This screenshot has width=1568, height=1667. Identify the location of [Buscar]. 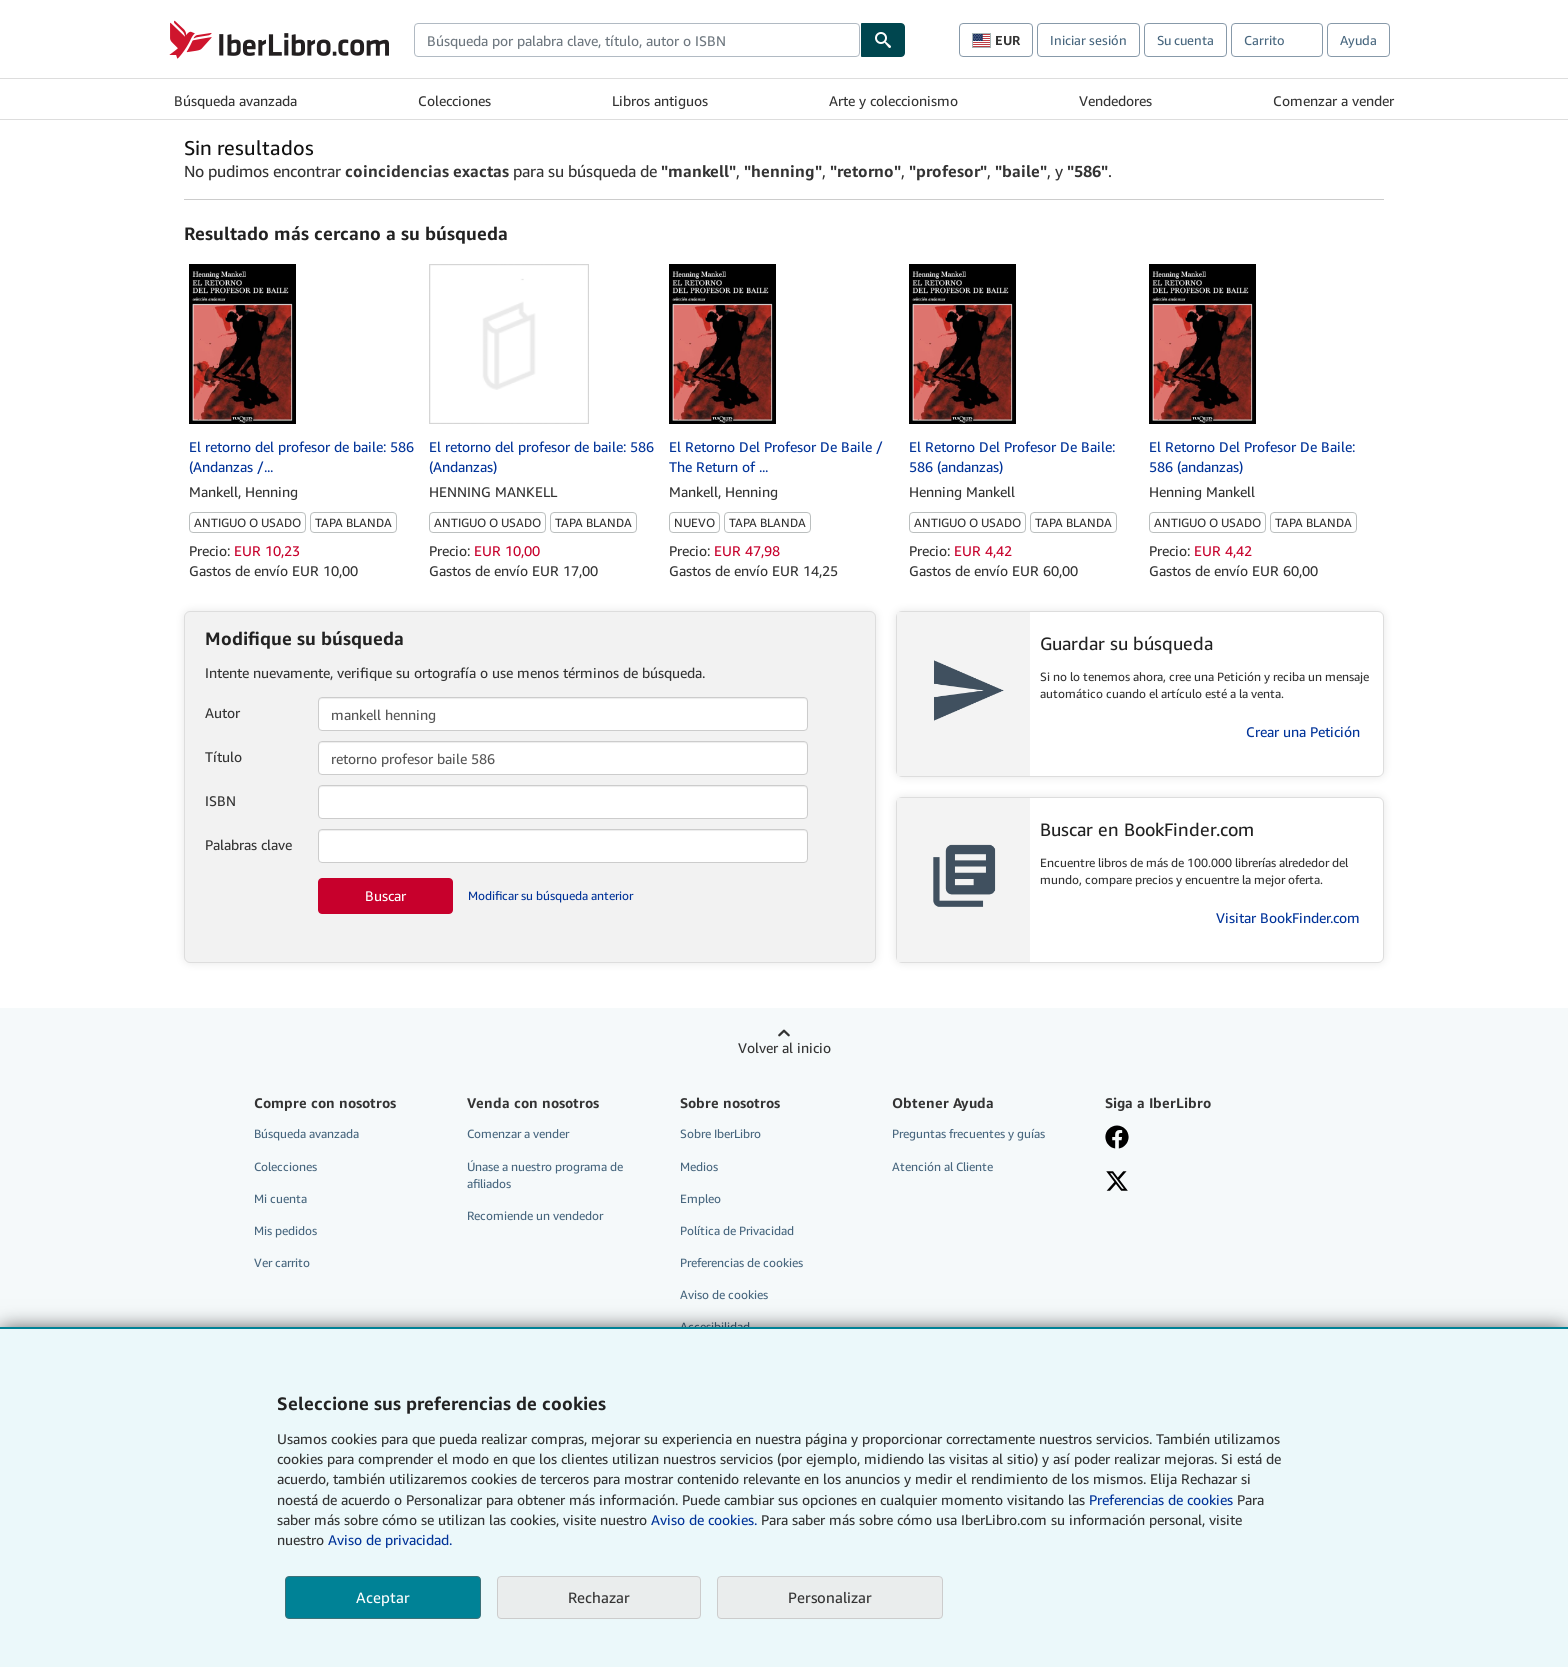
(883, 40).